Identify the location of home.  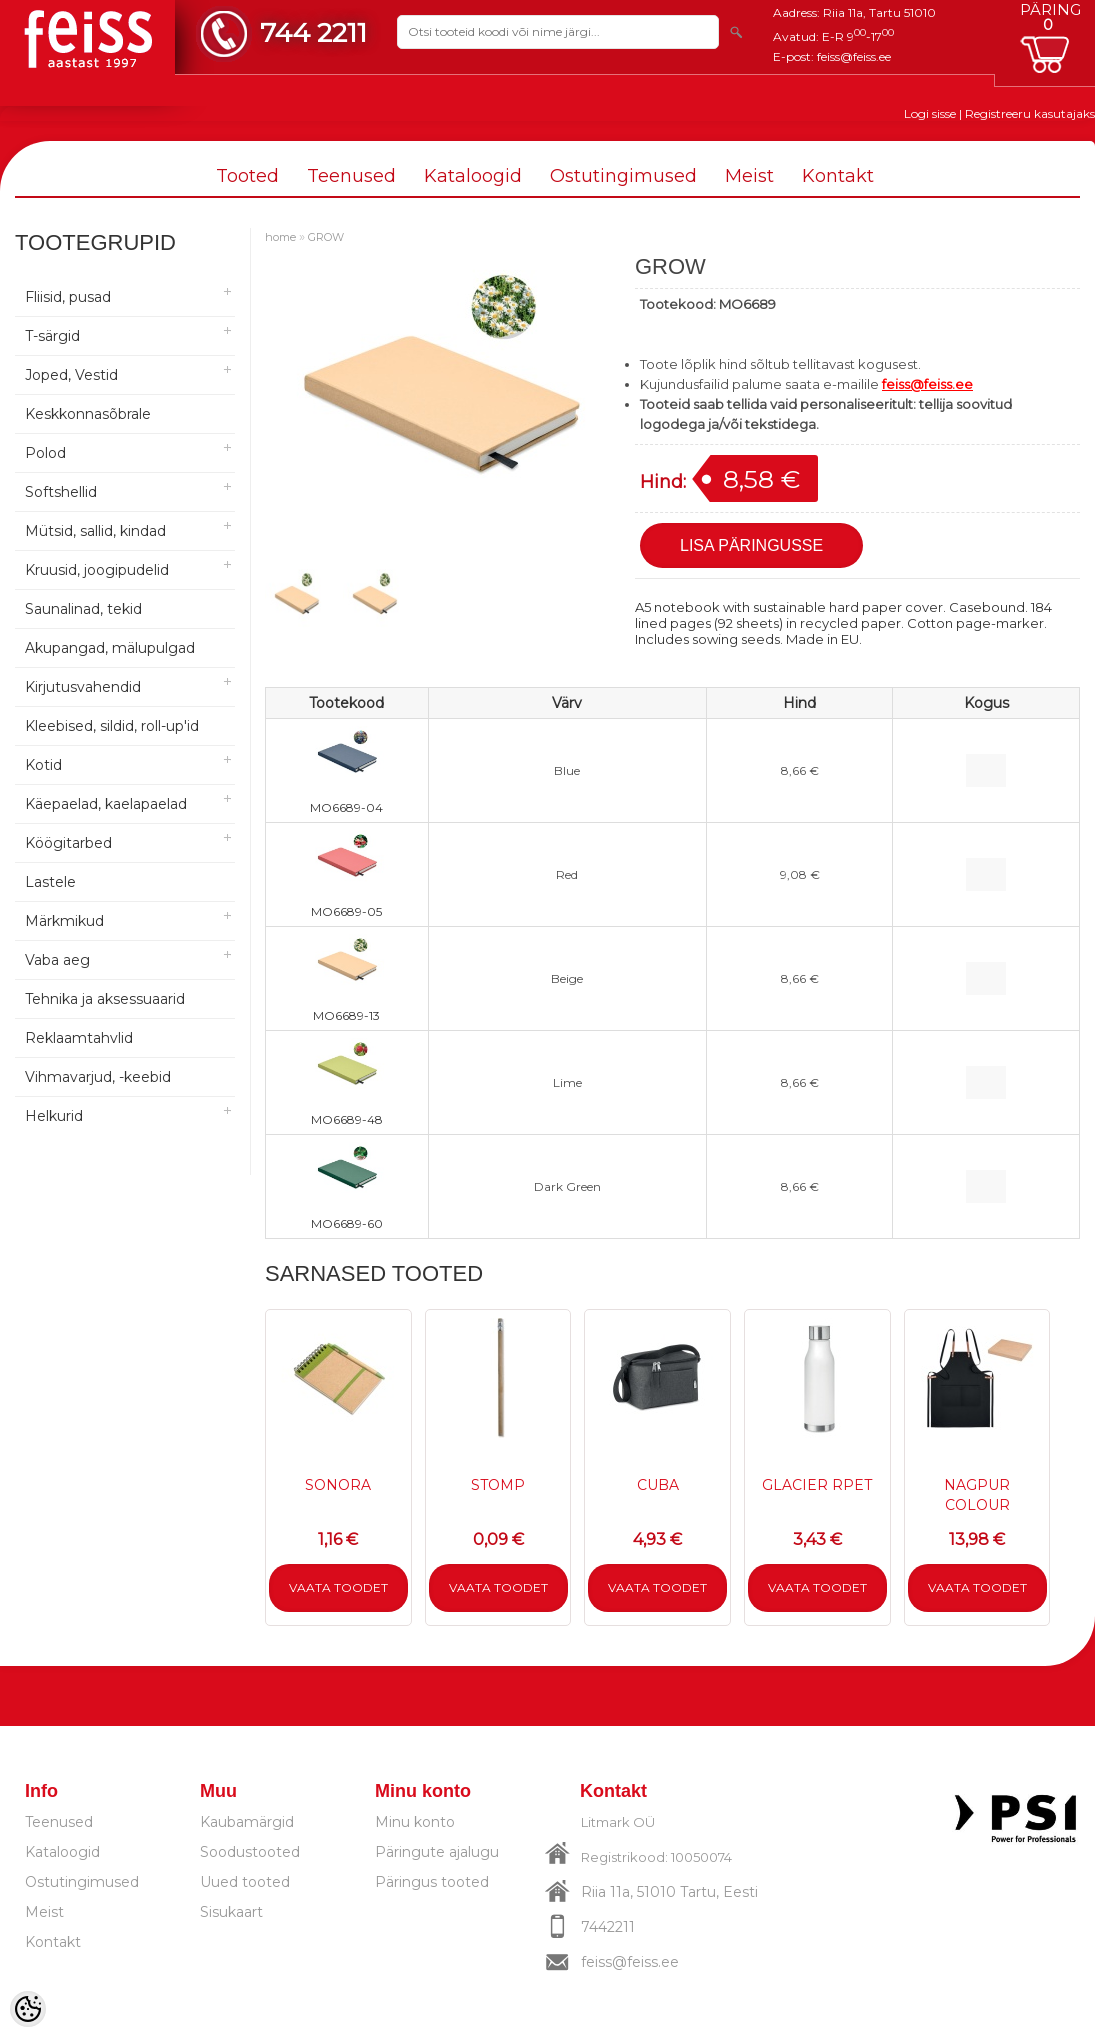
(280, 237).